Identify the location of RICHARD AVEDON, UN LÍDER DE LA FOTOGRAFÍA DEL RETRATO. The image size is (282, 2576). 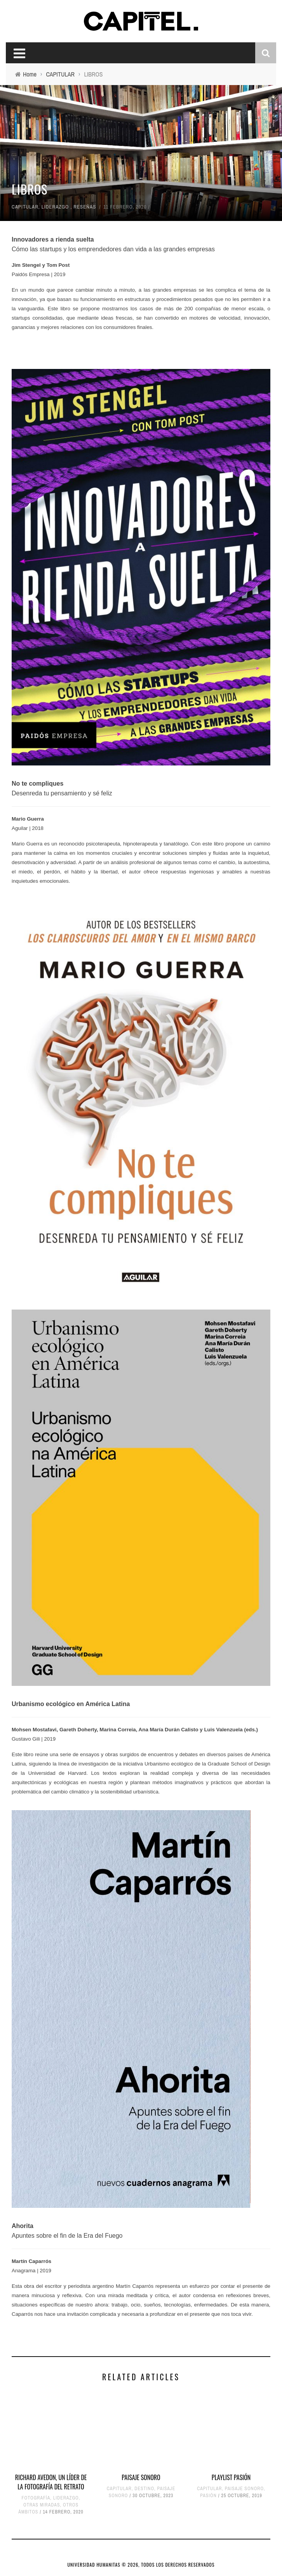
(51, 2482).